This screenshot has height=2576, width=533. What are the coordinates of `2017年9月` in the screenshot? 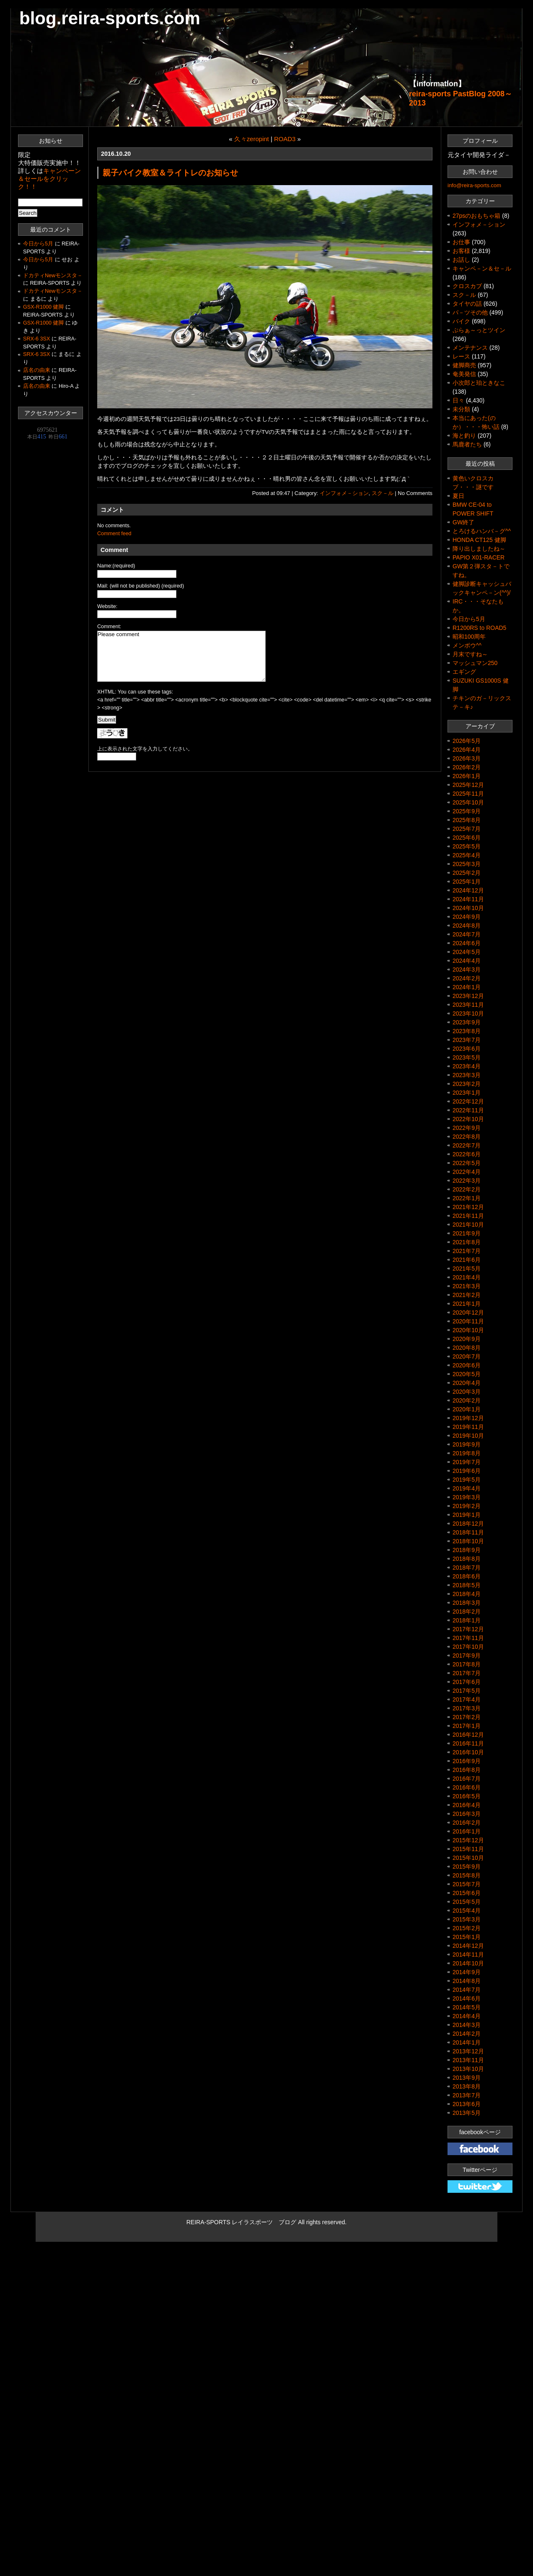 It's located at (467, 1655).